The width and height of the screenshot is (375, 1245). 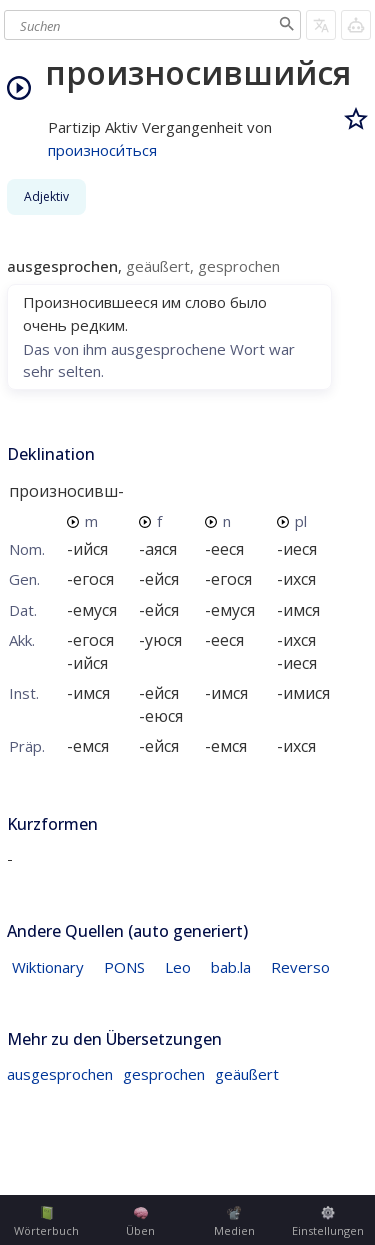 I want to click on Wörterbuch, so click(x=46, y=1222).